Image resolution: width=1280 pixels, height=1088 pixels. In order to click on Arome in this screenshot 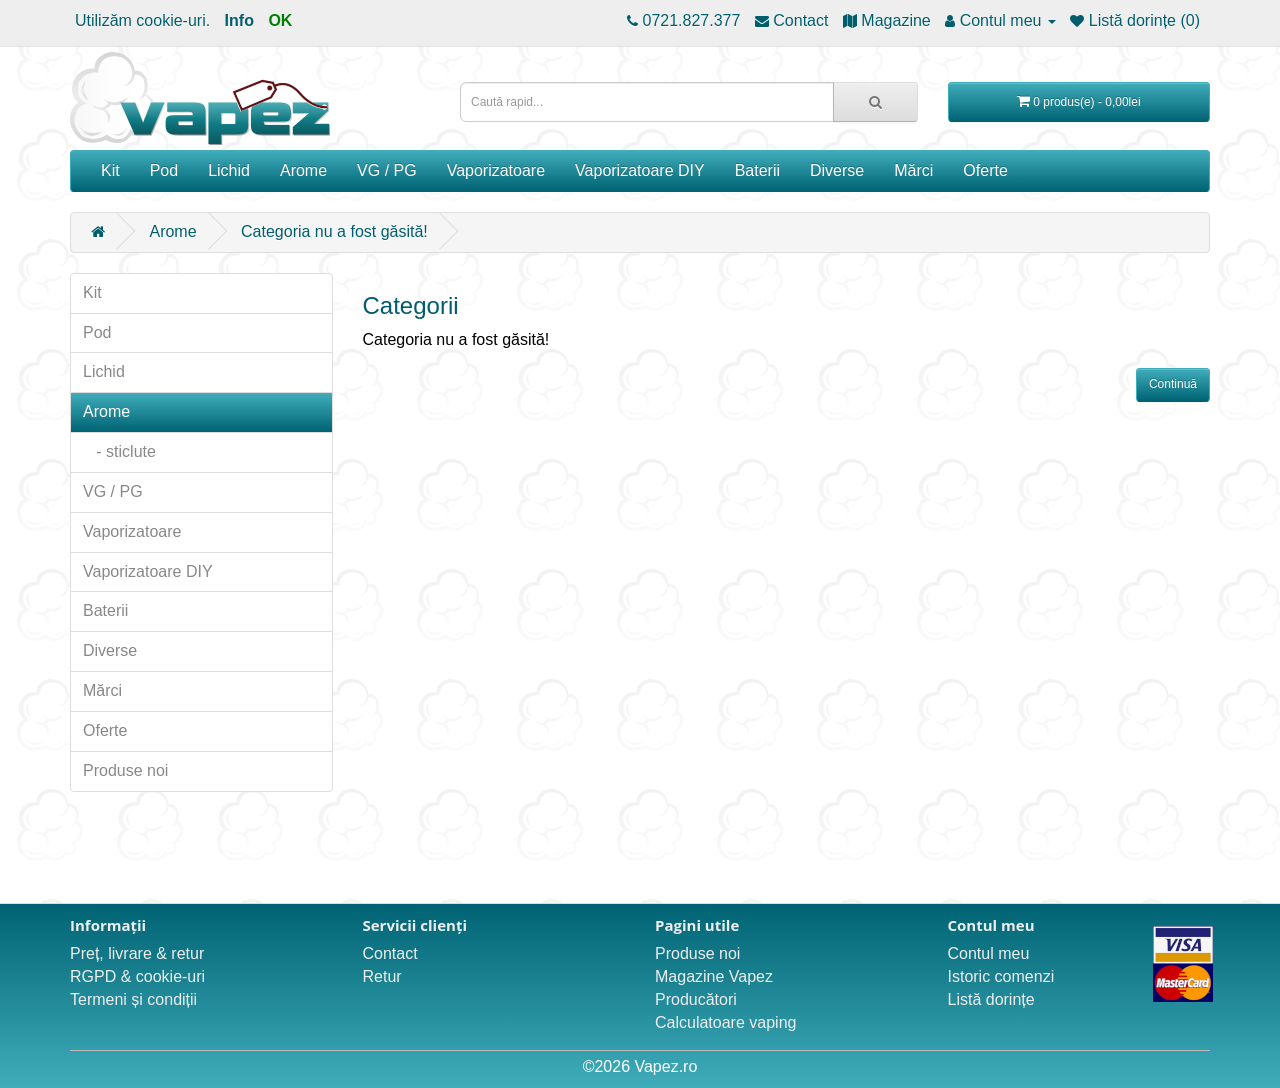, I will do `click(303, 170)`.